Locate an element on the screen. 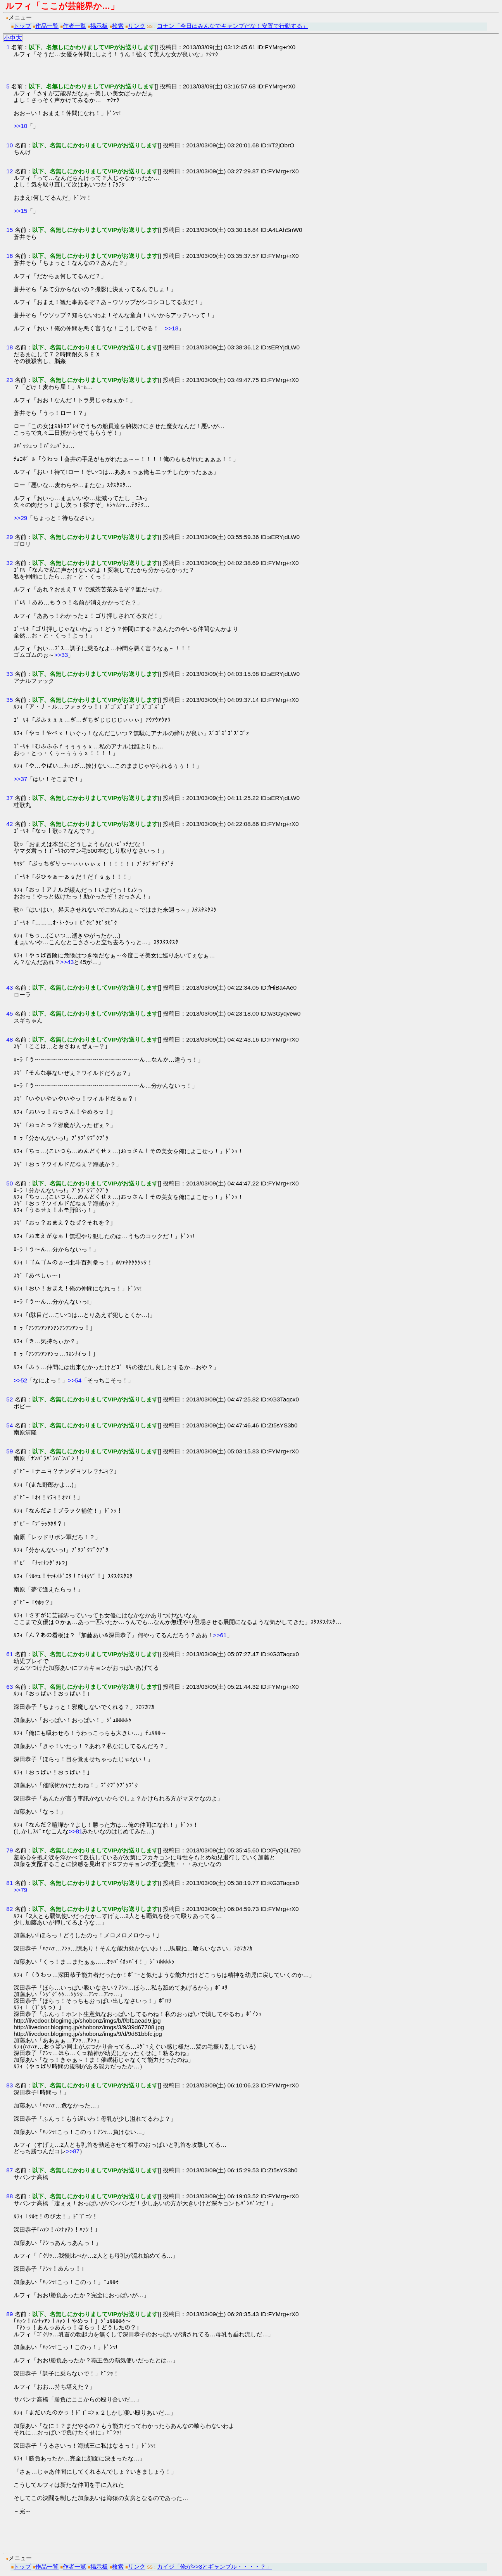 The height and width of the screenshot is (2576, 502). 23 is located at coordinates (9, 380).